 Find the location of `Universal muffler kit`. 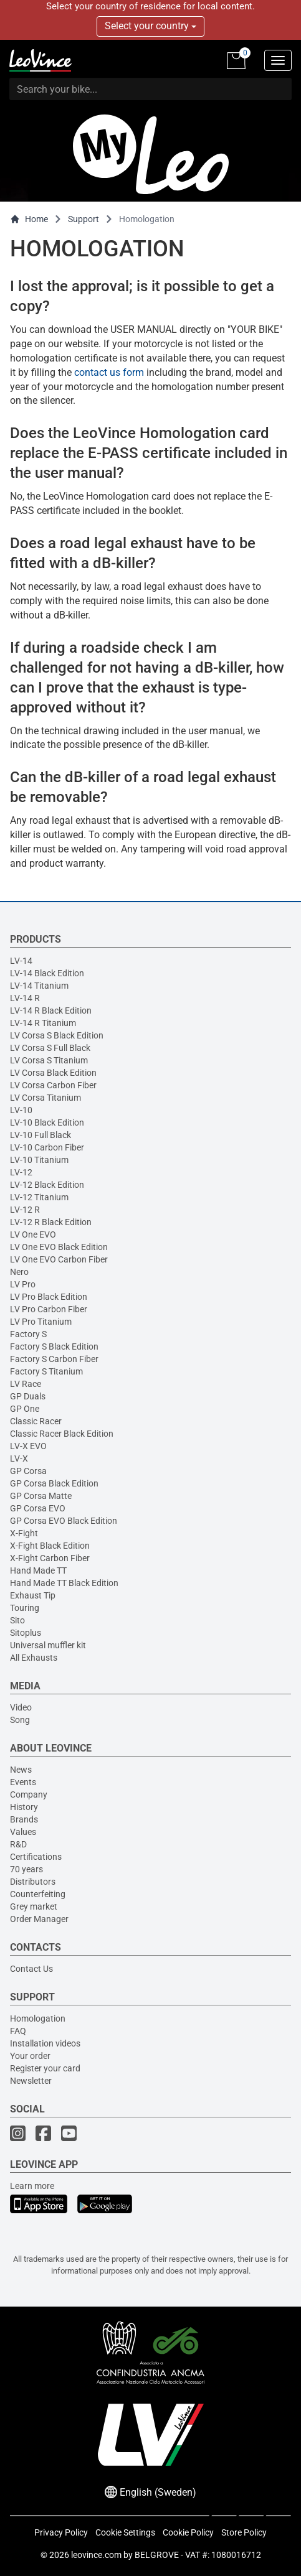

Universal muffler kit is located at coordinates (48, 1645).